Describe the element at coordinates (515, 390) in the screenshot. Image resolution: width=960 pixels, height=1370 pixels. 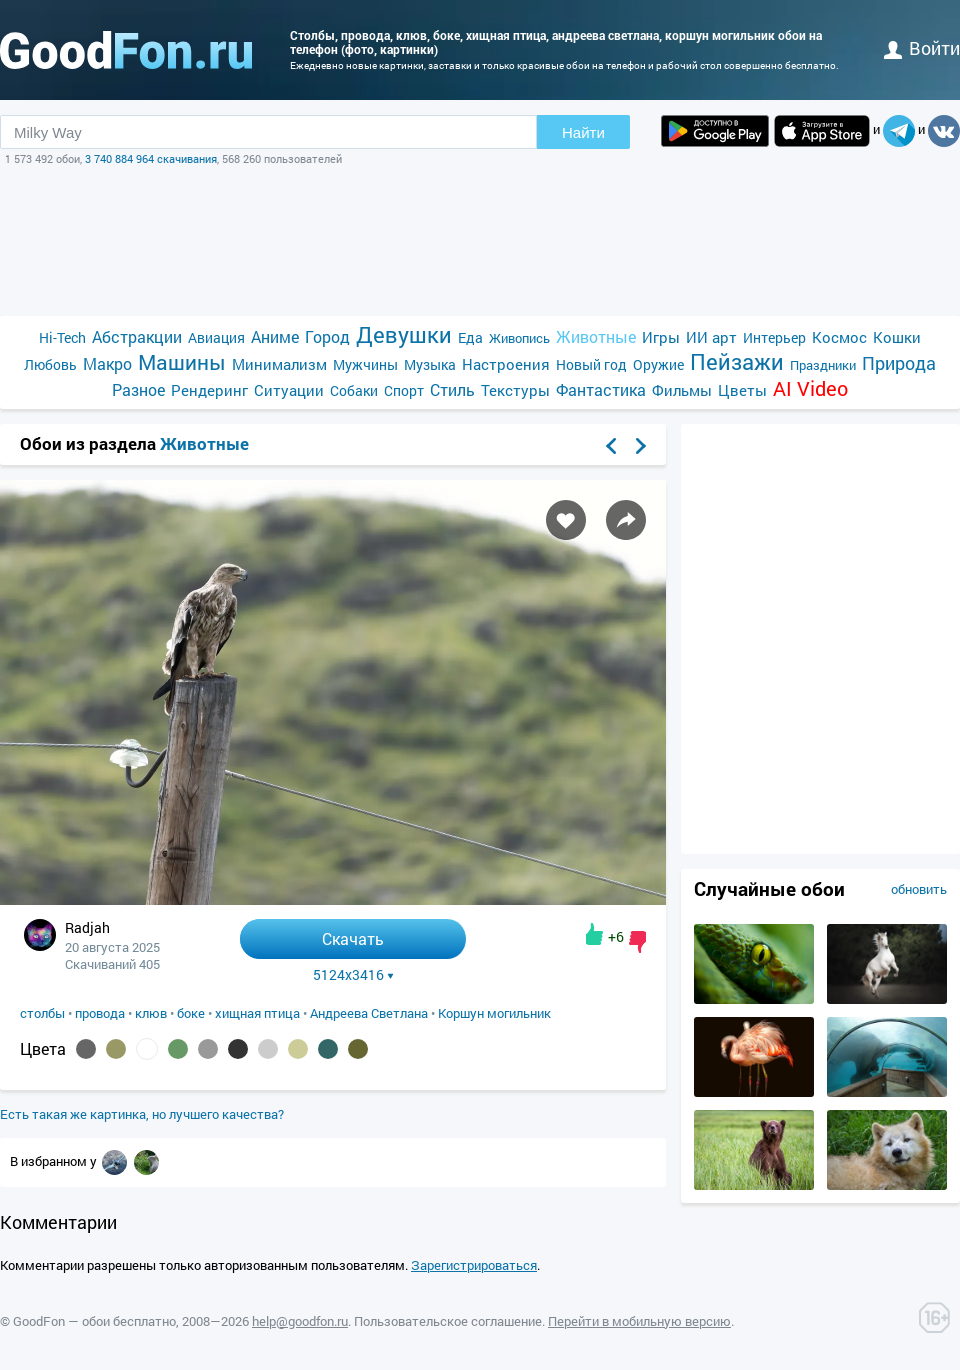
I see `Текстуры` at that location.